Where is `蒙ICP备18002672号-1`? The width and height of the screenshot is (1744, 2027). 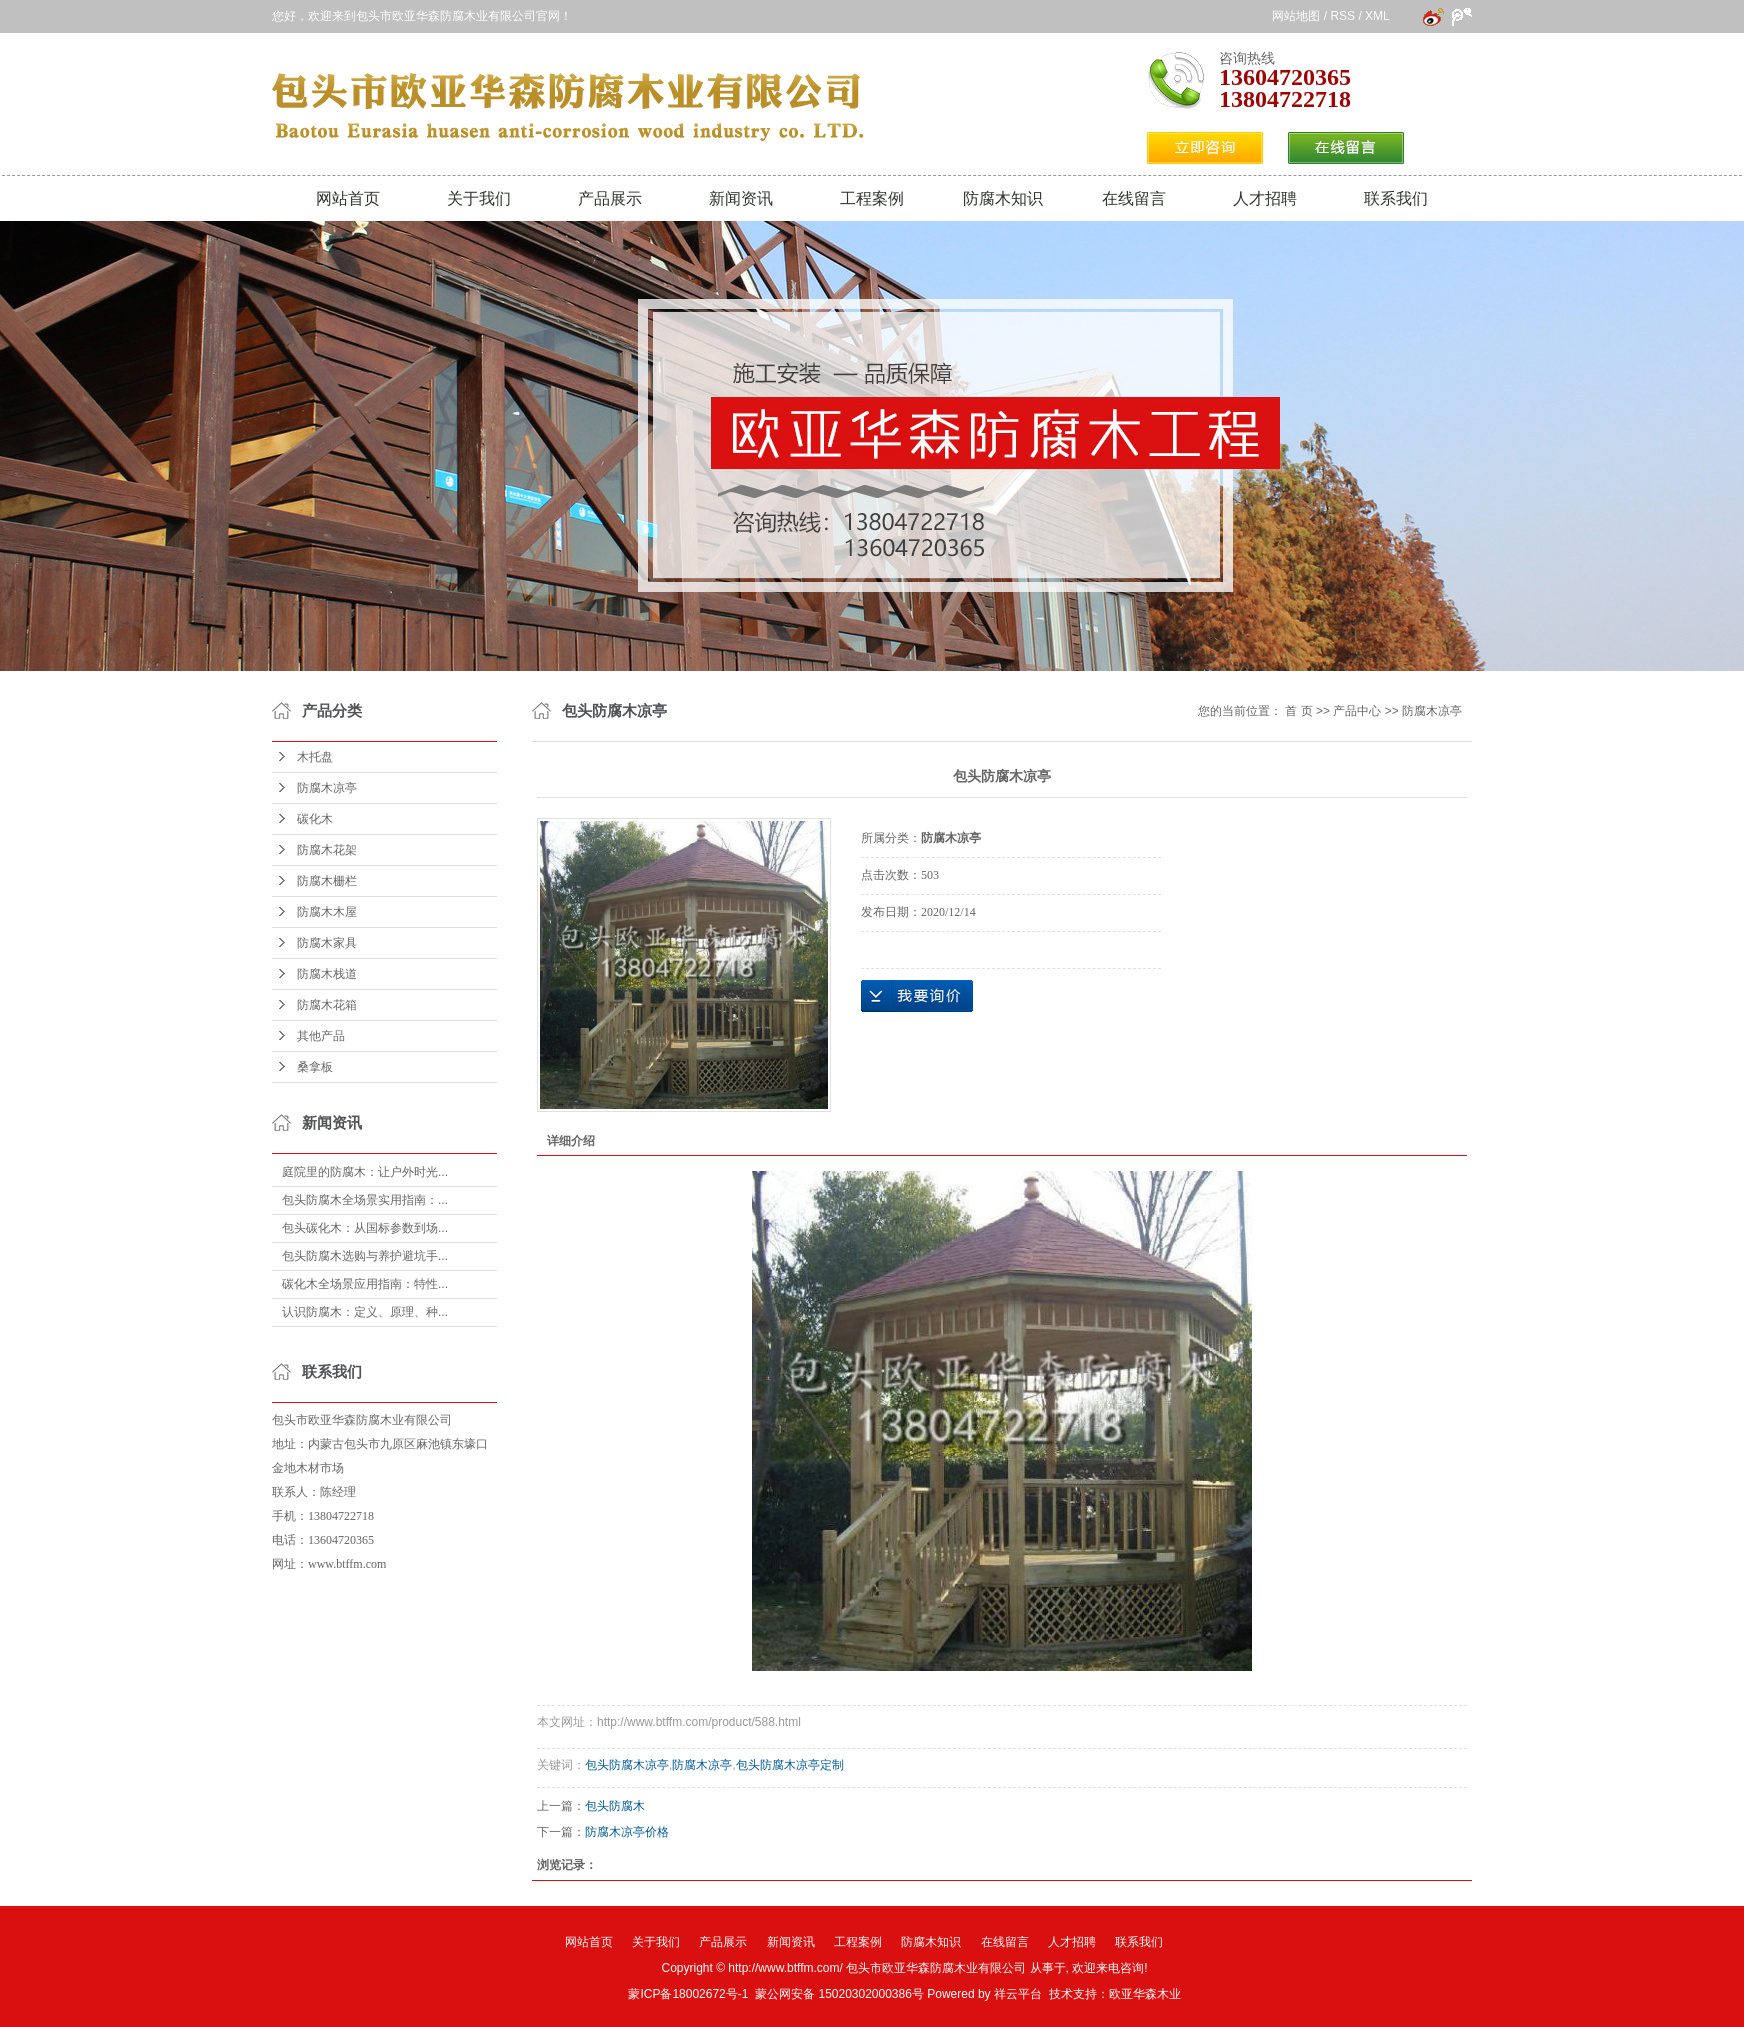
蒙ICP备18002672号-1 is located at coordinates (688, 1994).